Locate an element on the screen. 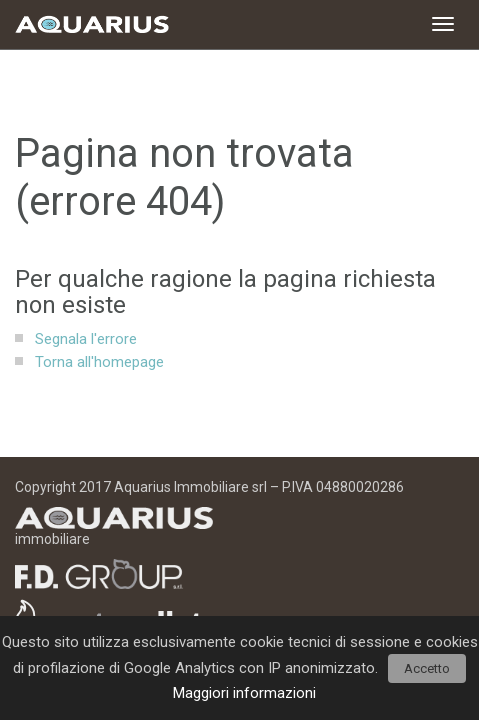  Maggiori informazioni is located at coordinates (244, 693).